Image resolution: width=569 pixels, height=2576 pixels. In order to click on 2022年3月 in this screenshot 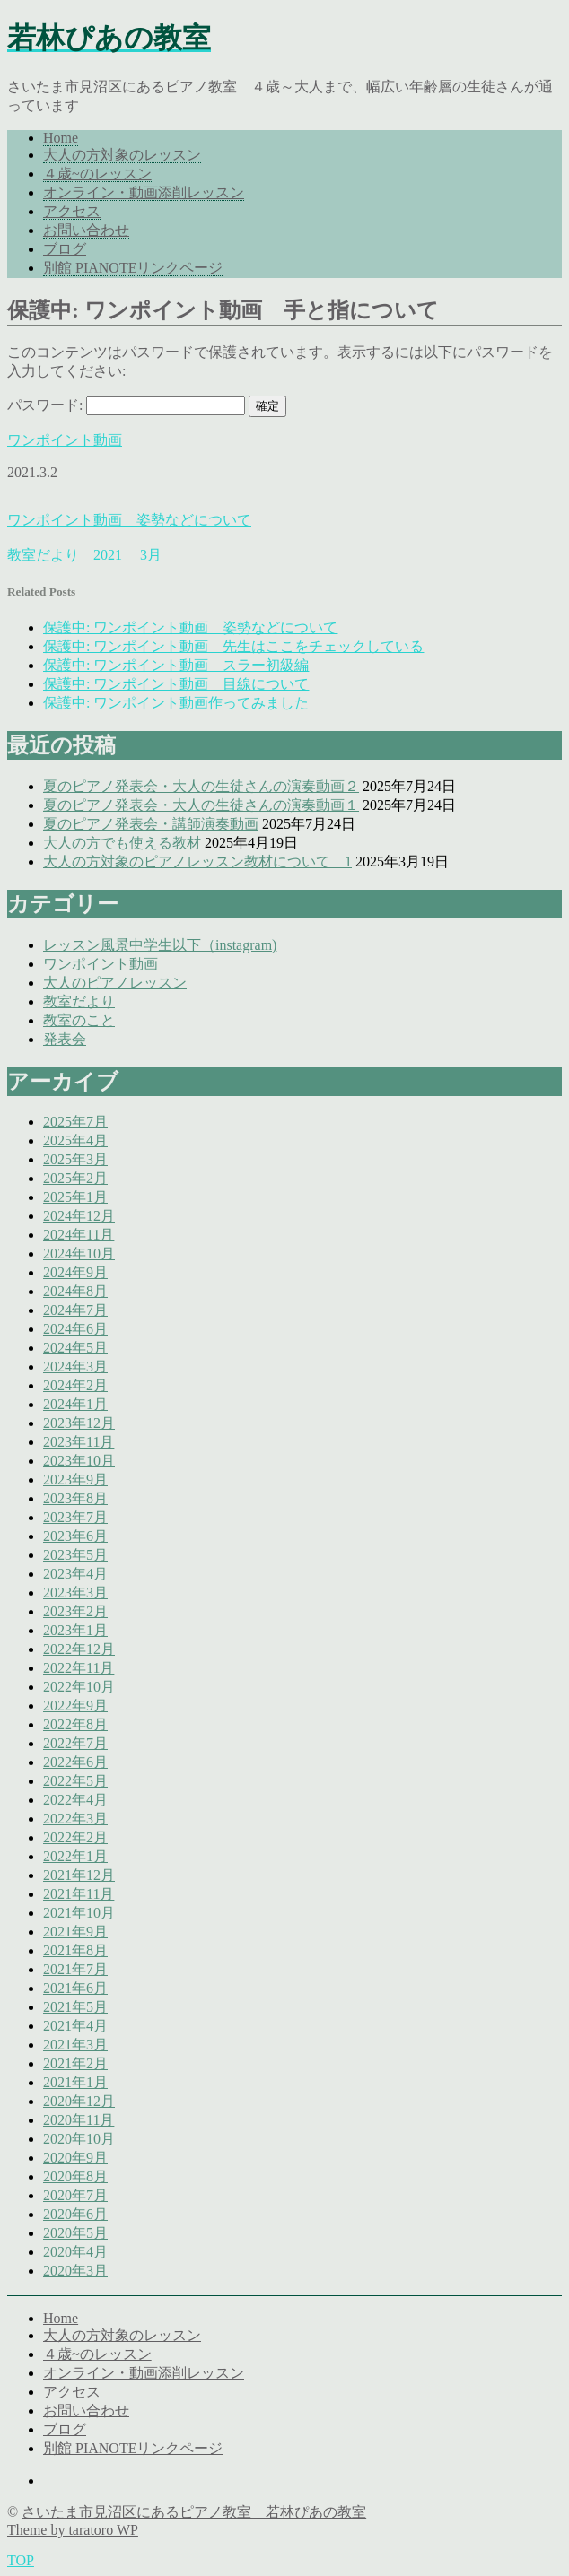, I will do `click(75, 1818)`.